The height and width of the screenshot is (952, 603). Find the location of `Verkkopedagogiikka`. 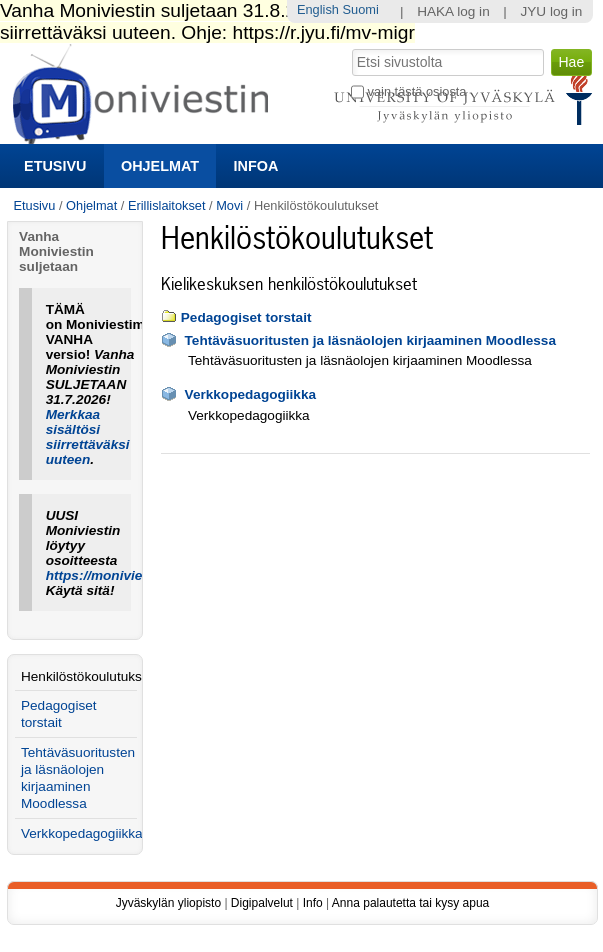

Verkkopedagogiikka is located at coordinates (250, 394).